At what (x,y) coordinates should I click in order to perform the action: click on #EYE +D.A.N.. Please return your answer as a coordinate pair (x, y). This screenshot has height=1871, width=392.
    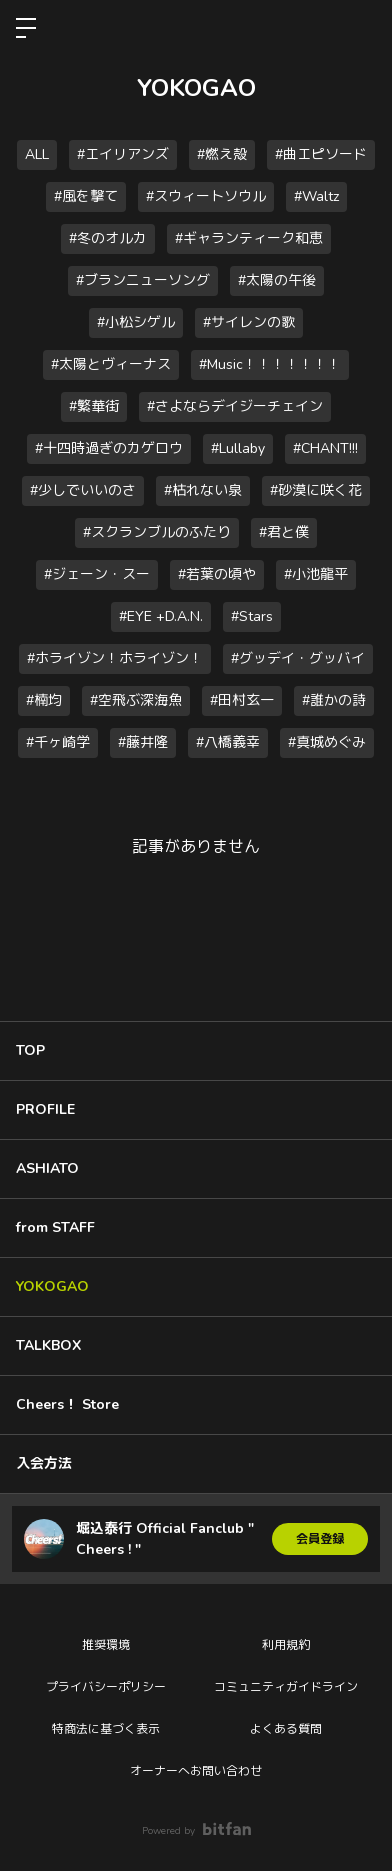
    Looking at the image, I should click on (161, 616).